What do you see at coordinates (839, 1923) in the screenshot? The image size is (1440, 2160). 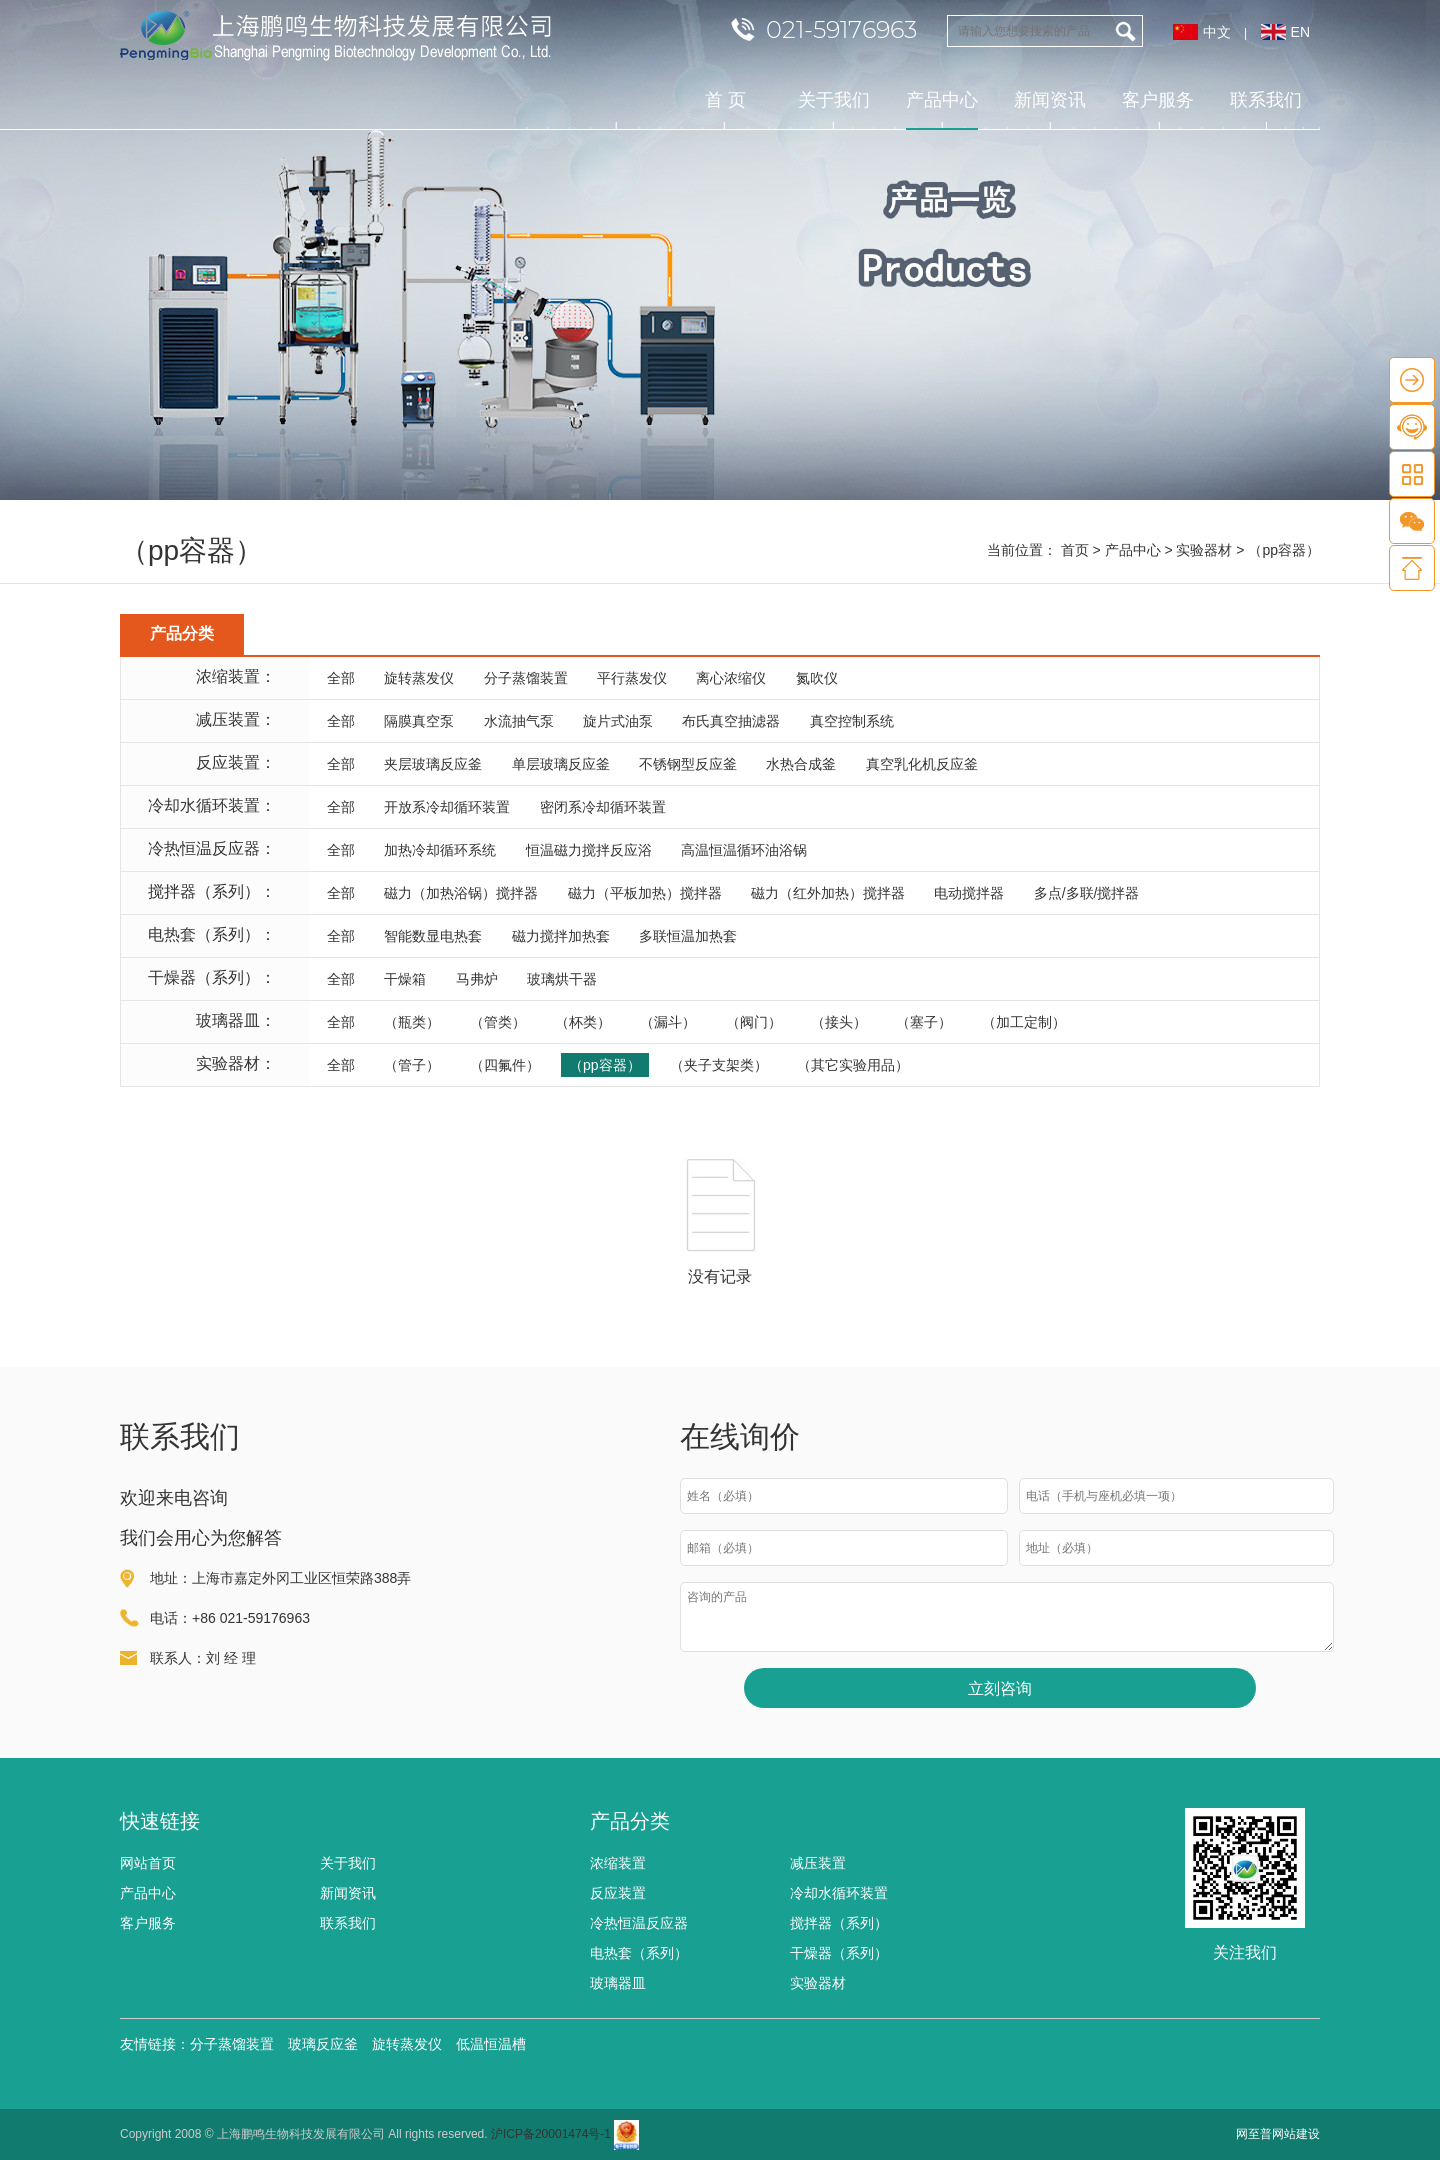 I see `搅拌器（系列）` at bounding box center [839, 1923].